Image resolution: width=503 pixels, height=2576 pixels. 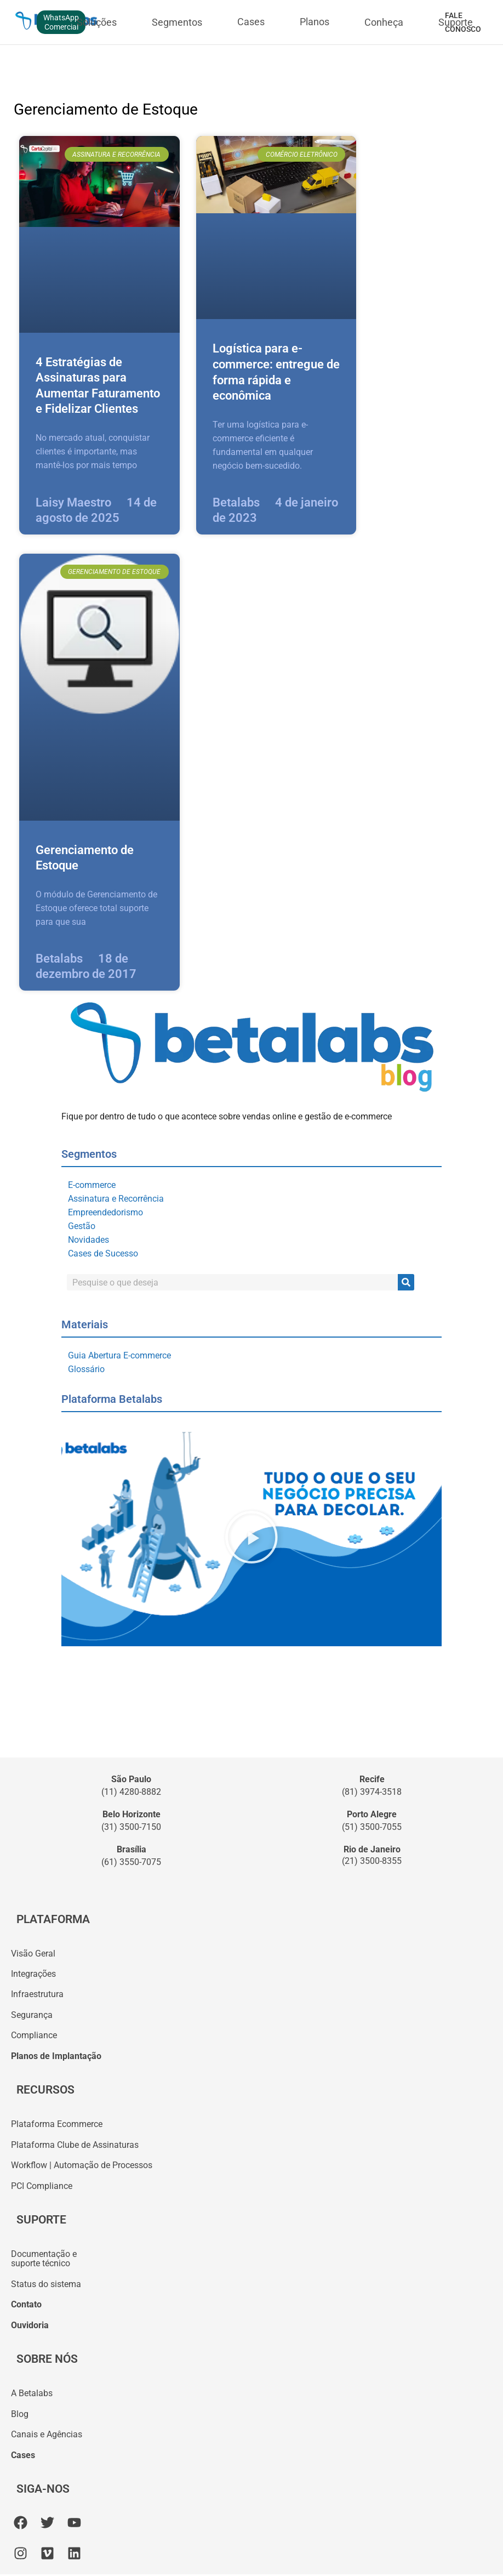 I want to click on Conheça, so click(x=383, y=22).